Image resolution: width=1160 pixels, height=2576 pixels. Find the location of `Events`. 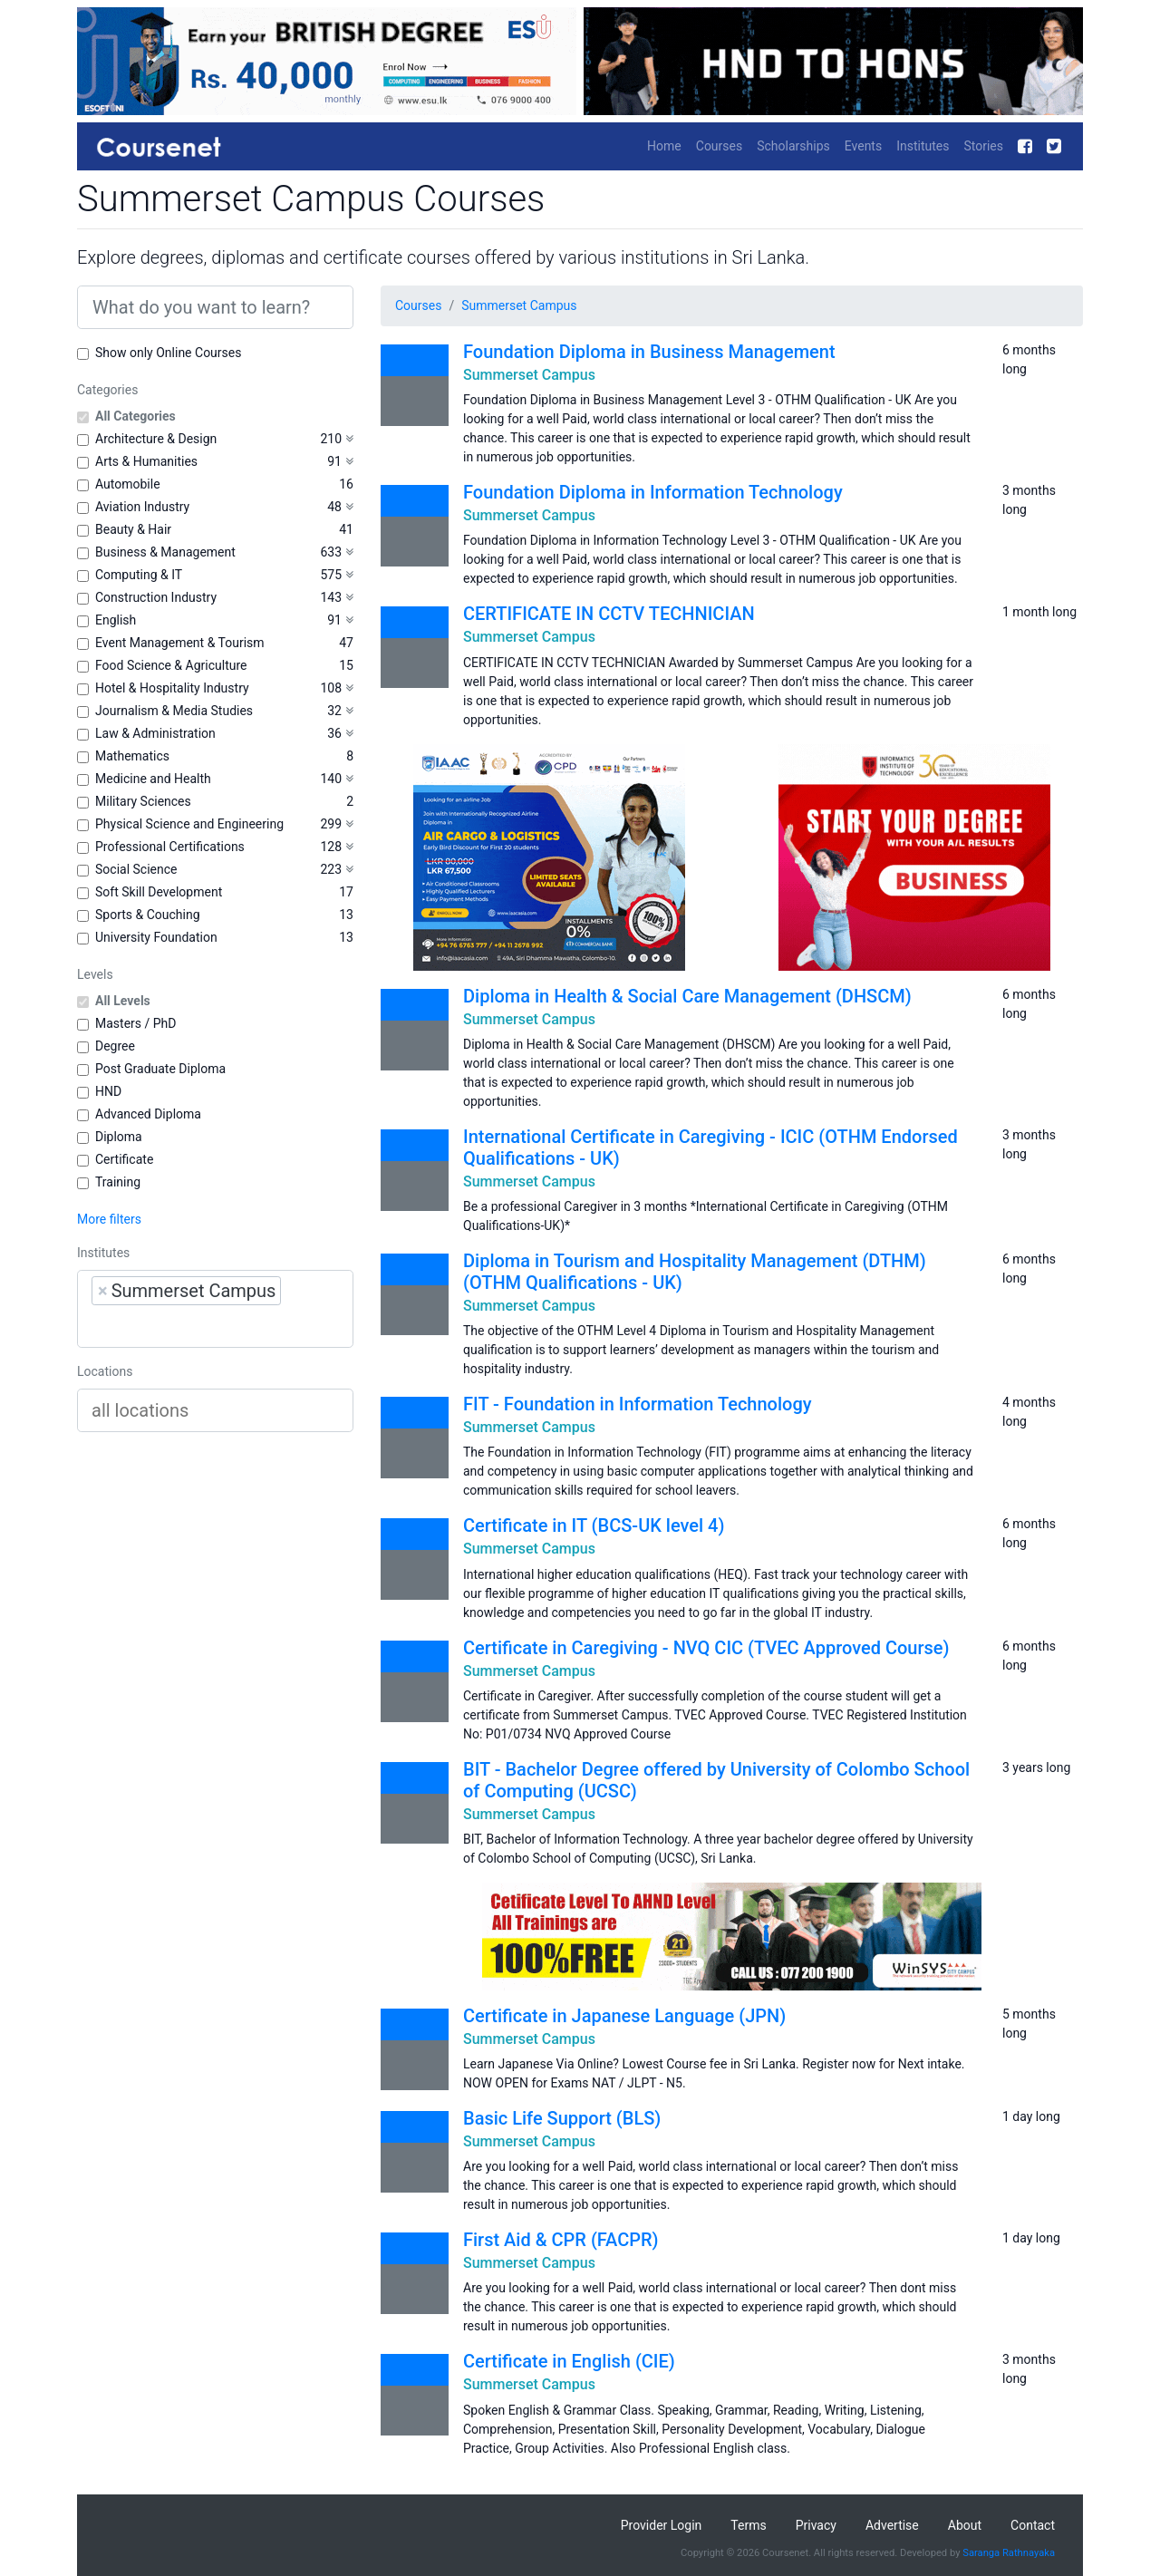

Events is located at coordinates (863, 146).